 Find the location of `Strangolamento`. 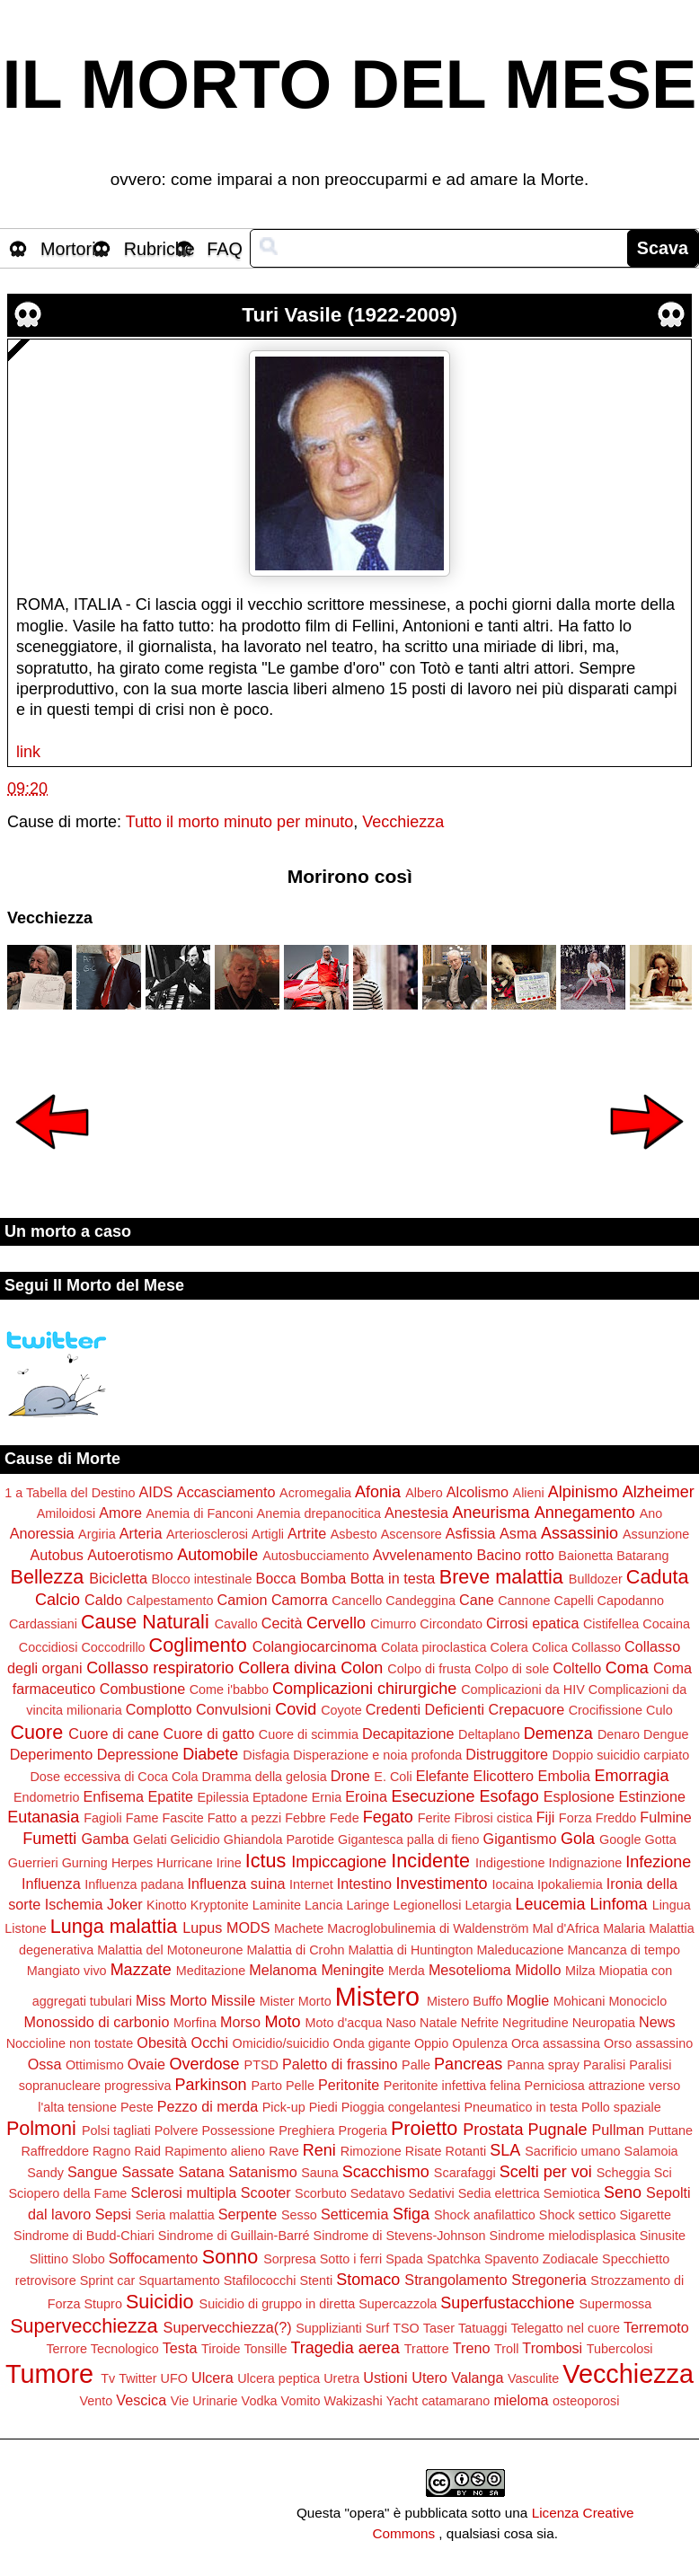

Strangolamento is located at coordinates (455, 2280).